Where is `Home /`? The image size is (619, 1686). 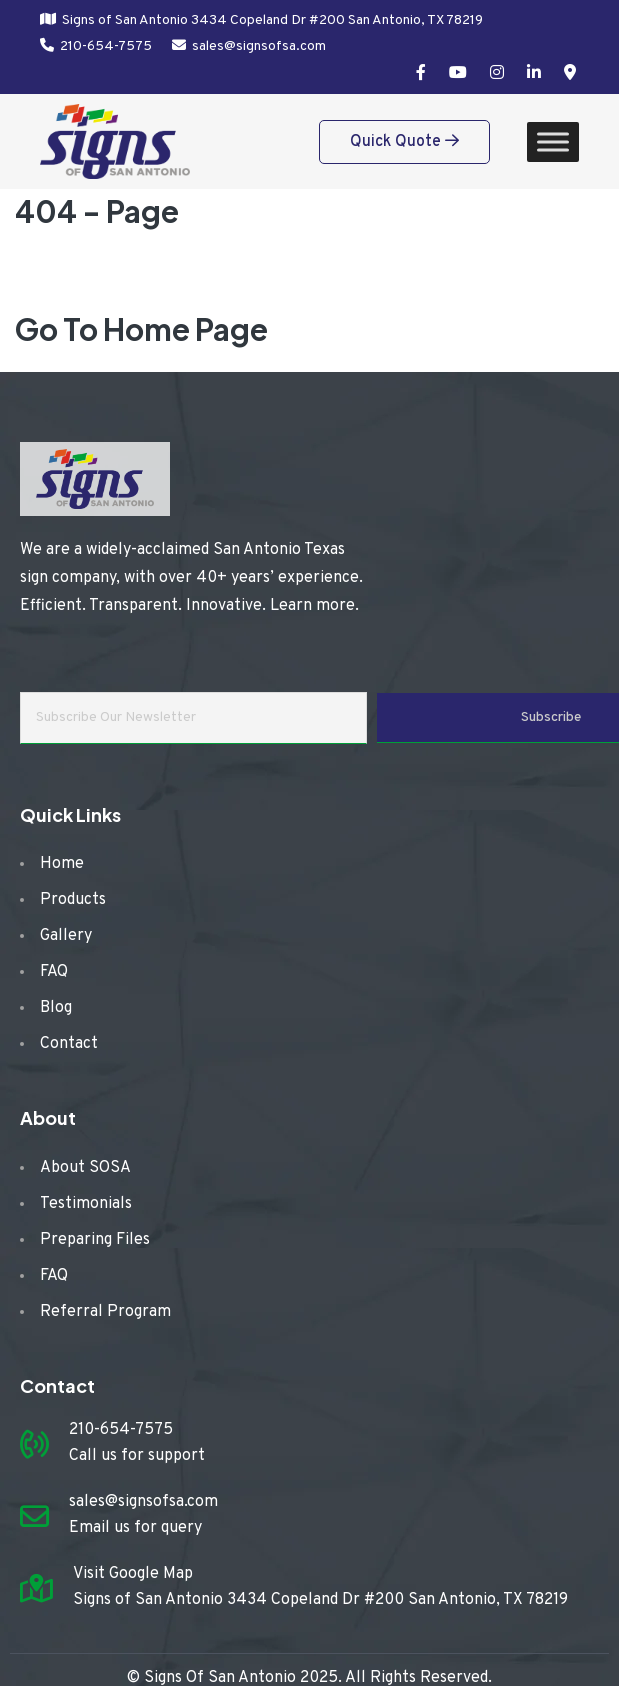 Home / is located at coordinates (88, 275).